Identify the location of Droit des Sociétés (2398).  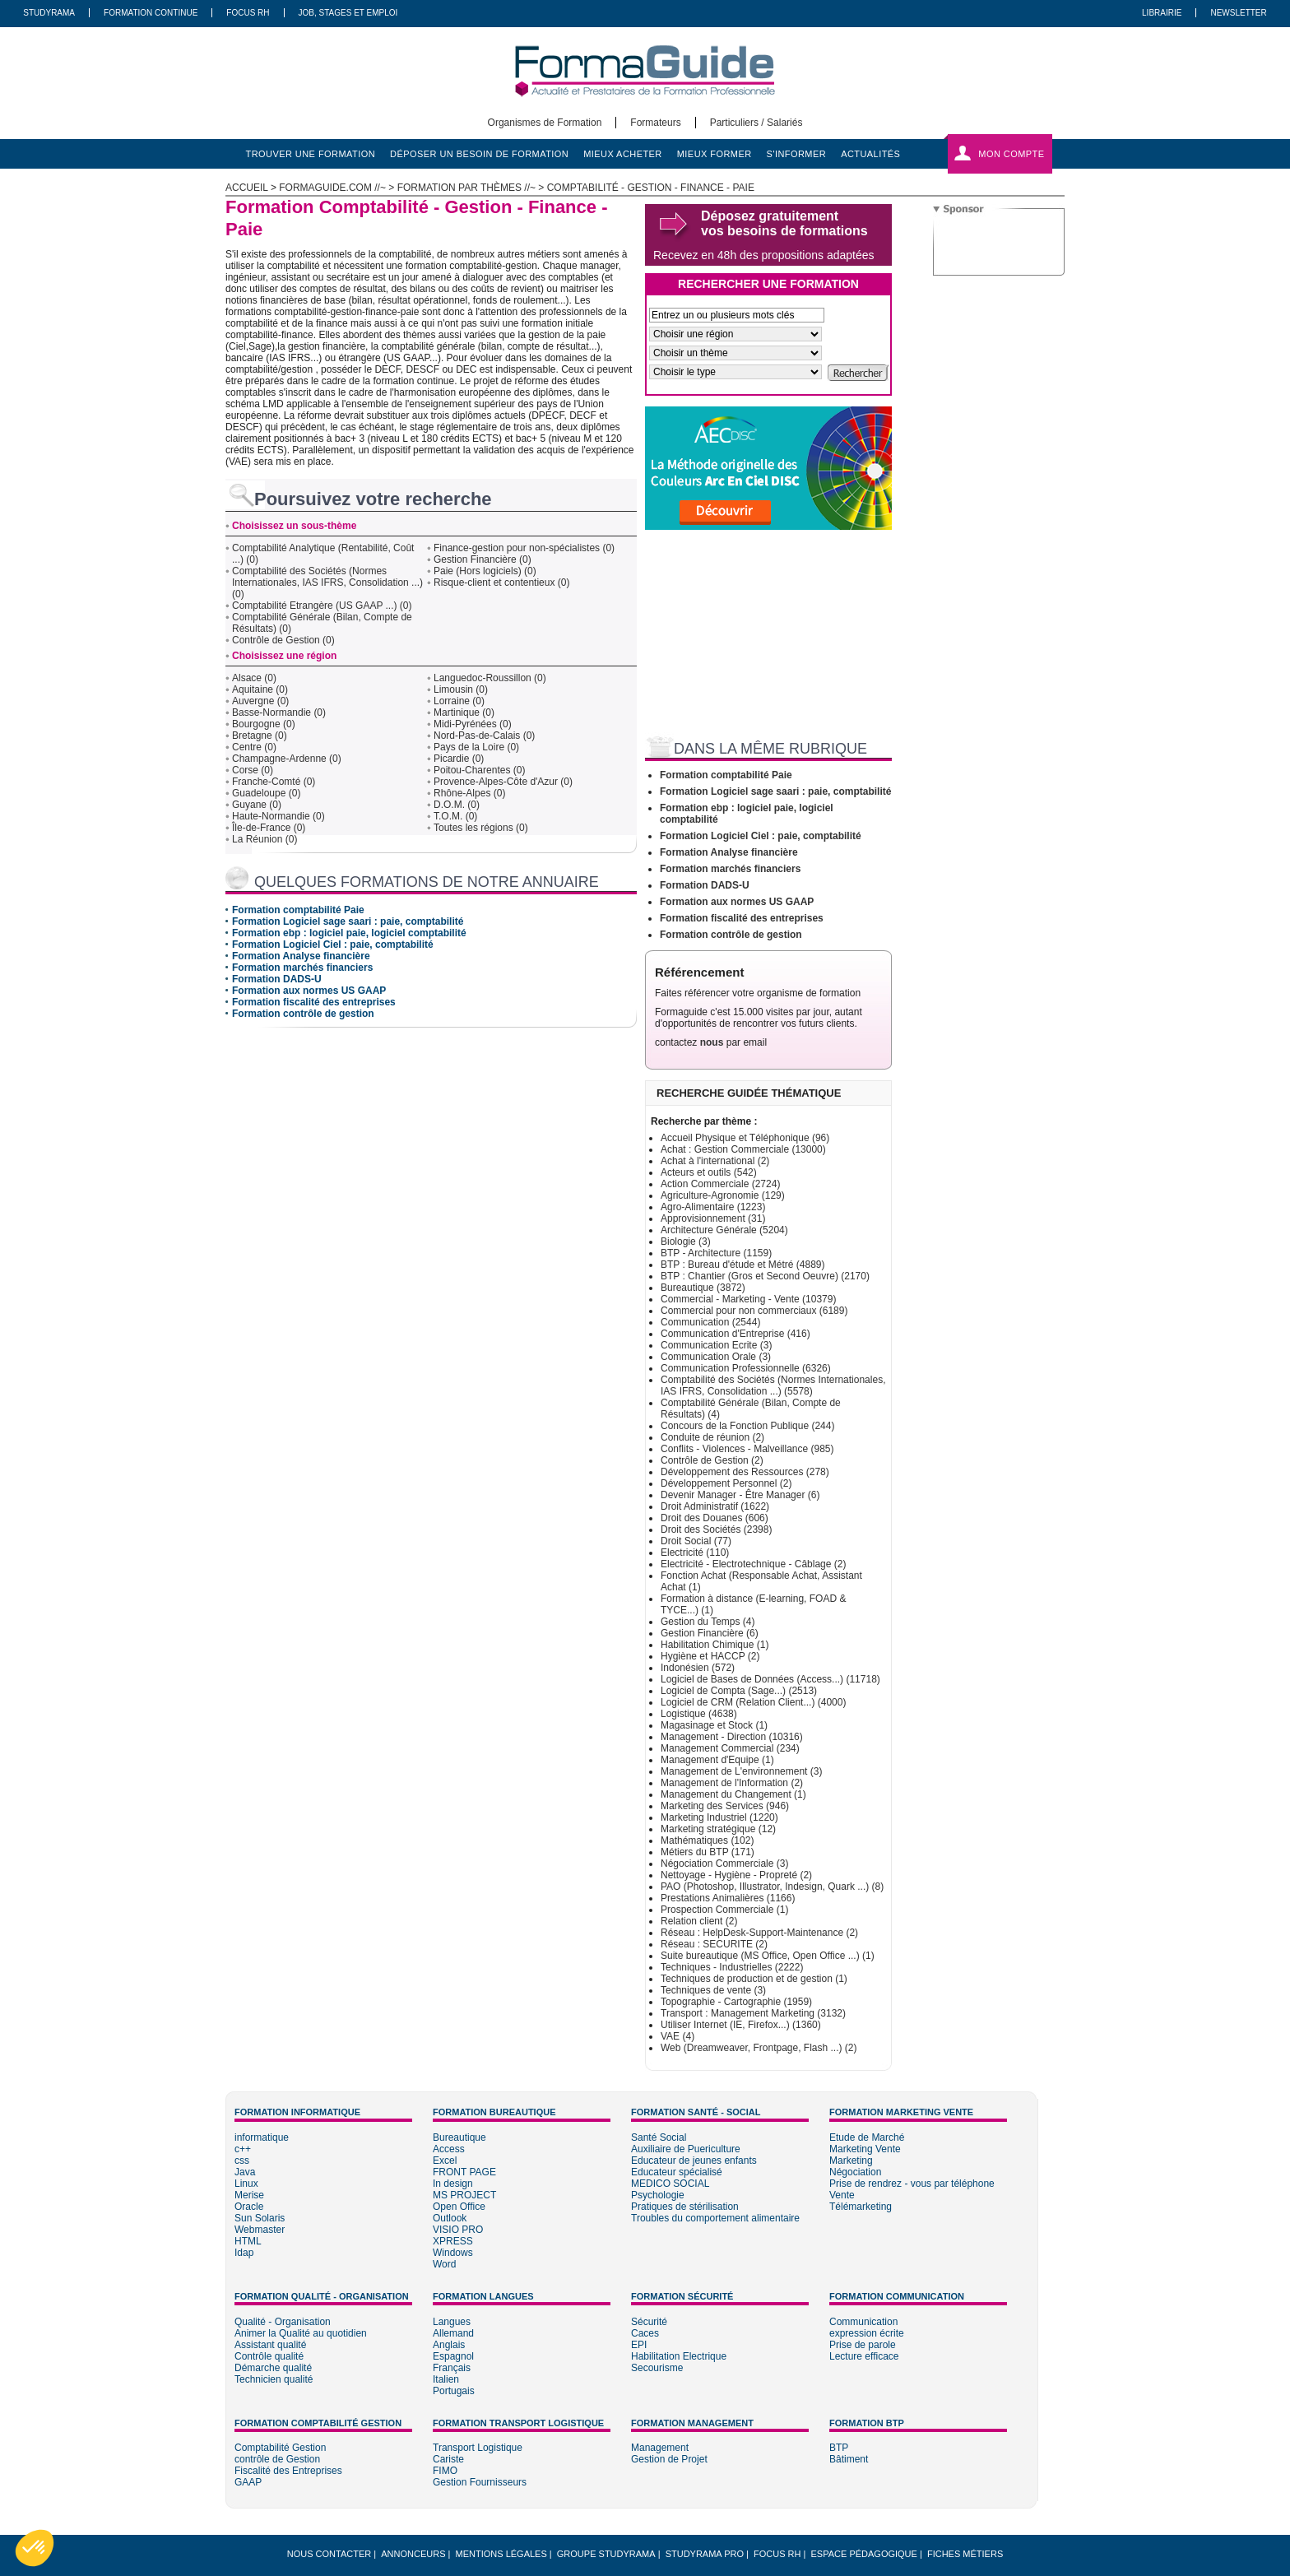
(716, 1529).